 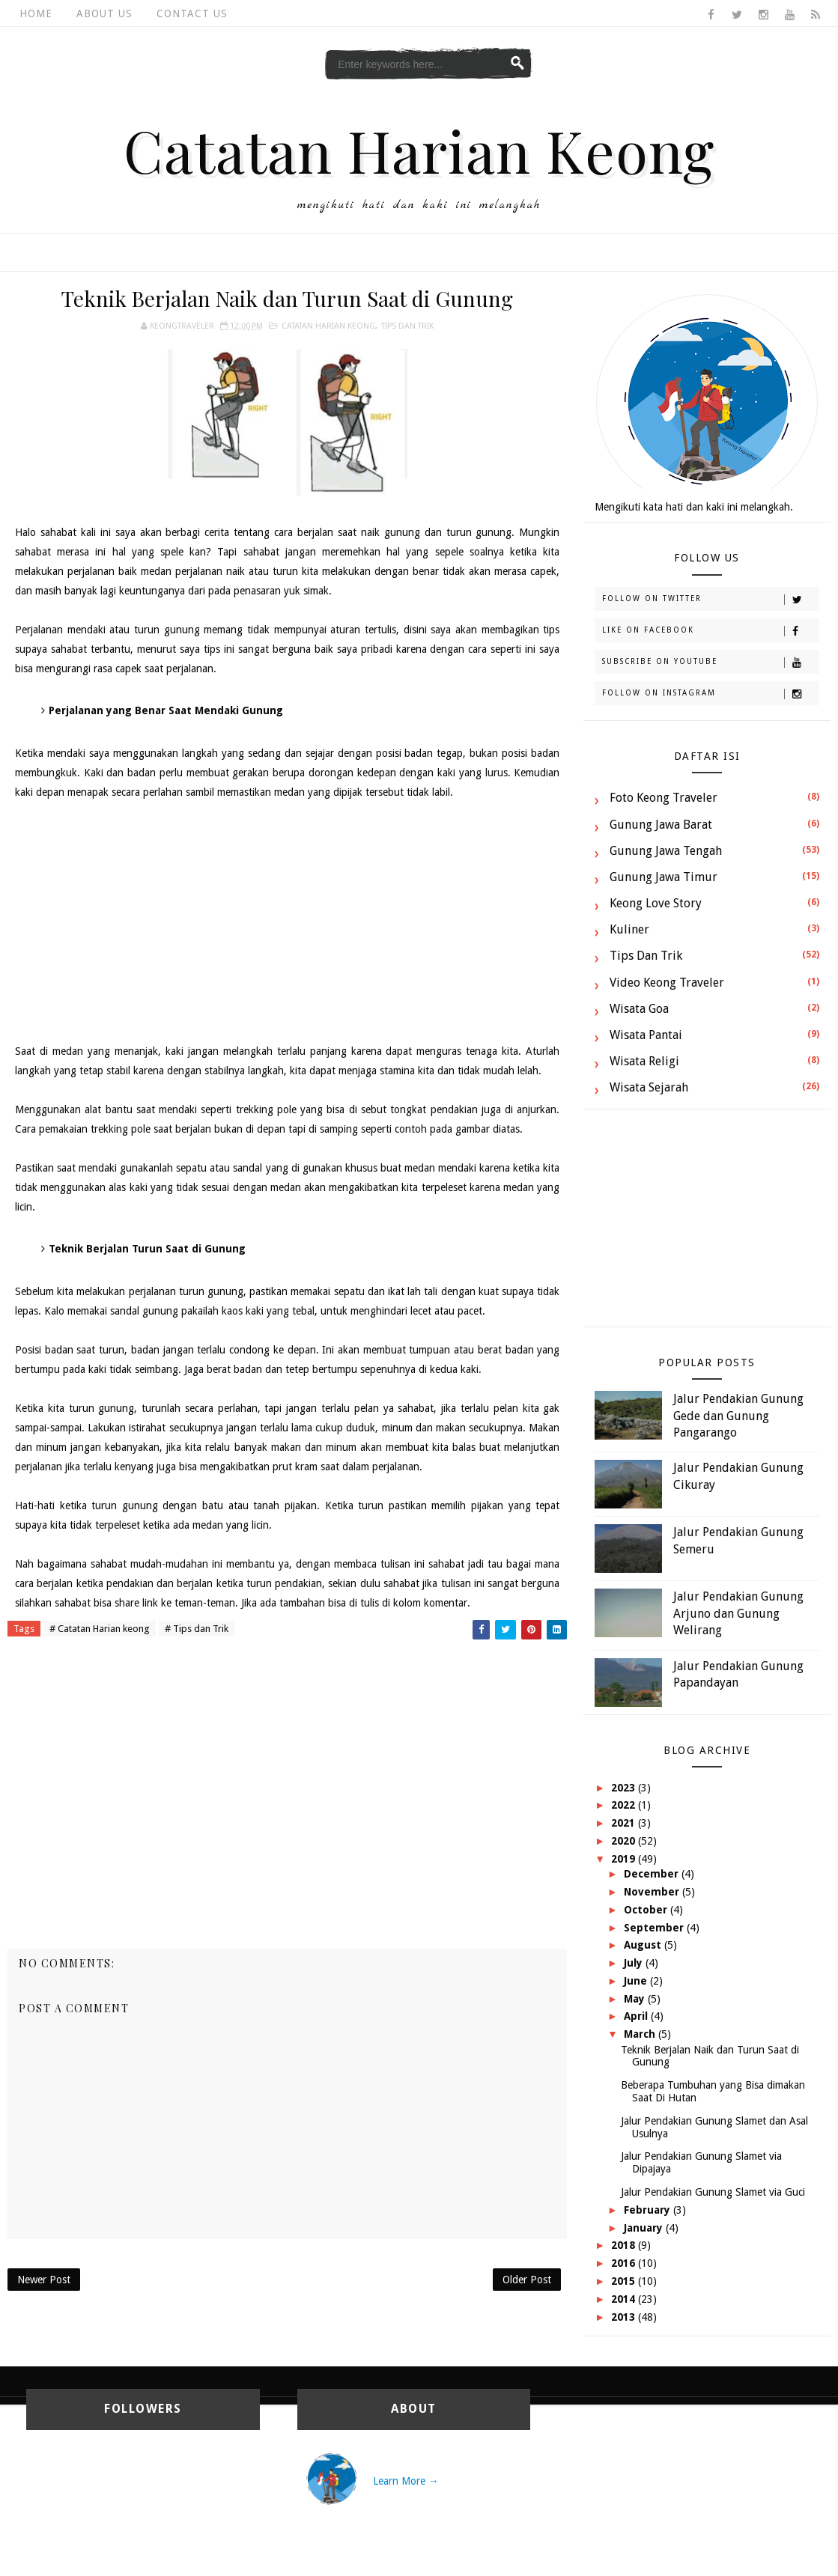 I want to click on 2014, so click(x=624, y=2299).